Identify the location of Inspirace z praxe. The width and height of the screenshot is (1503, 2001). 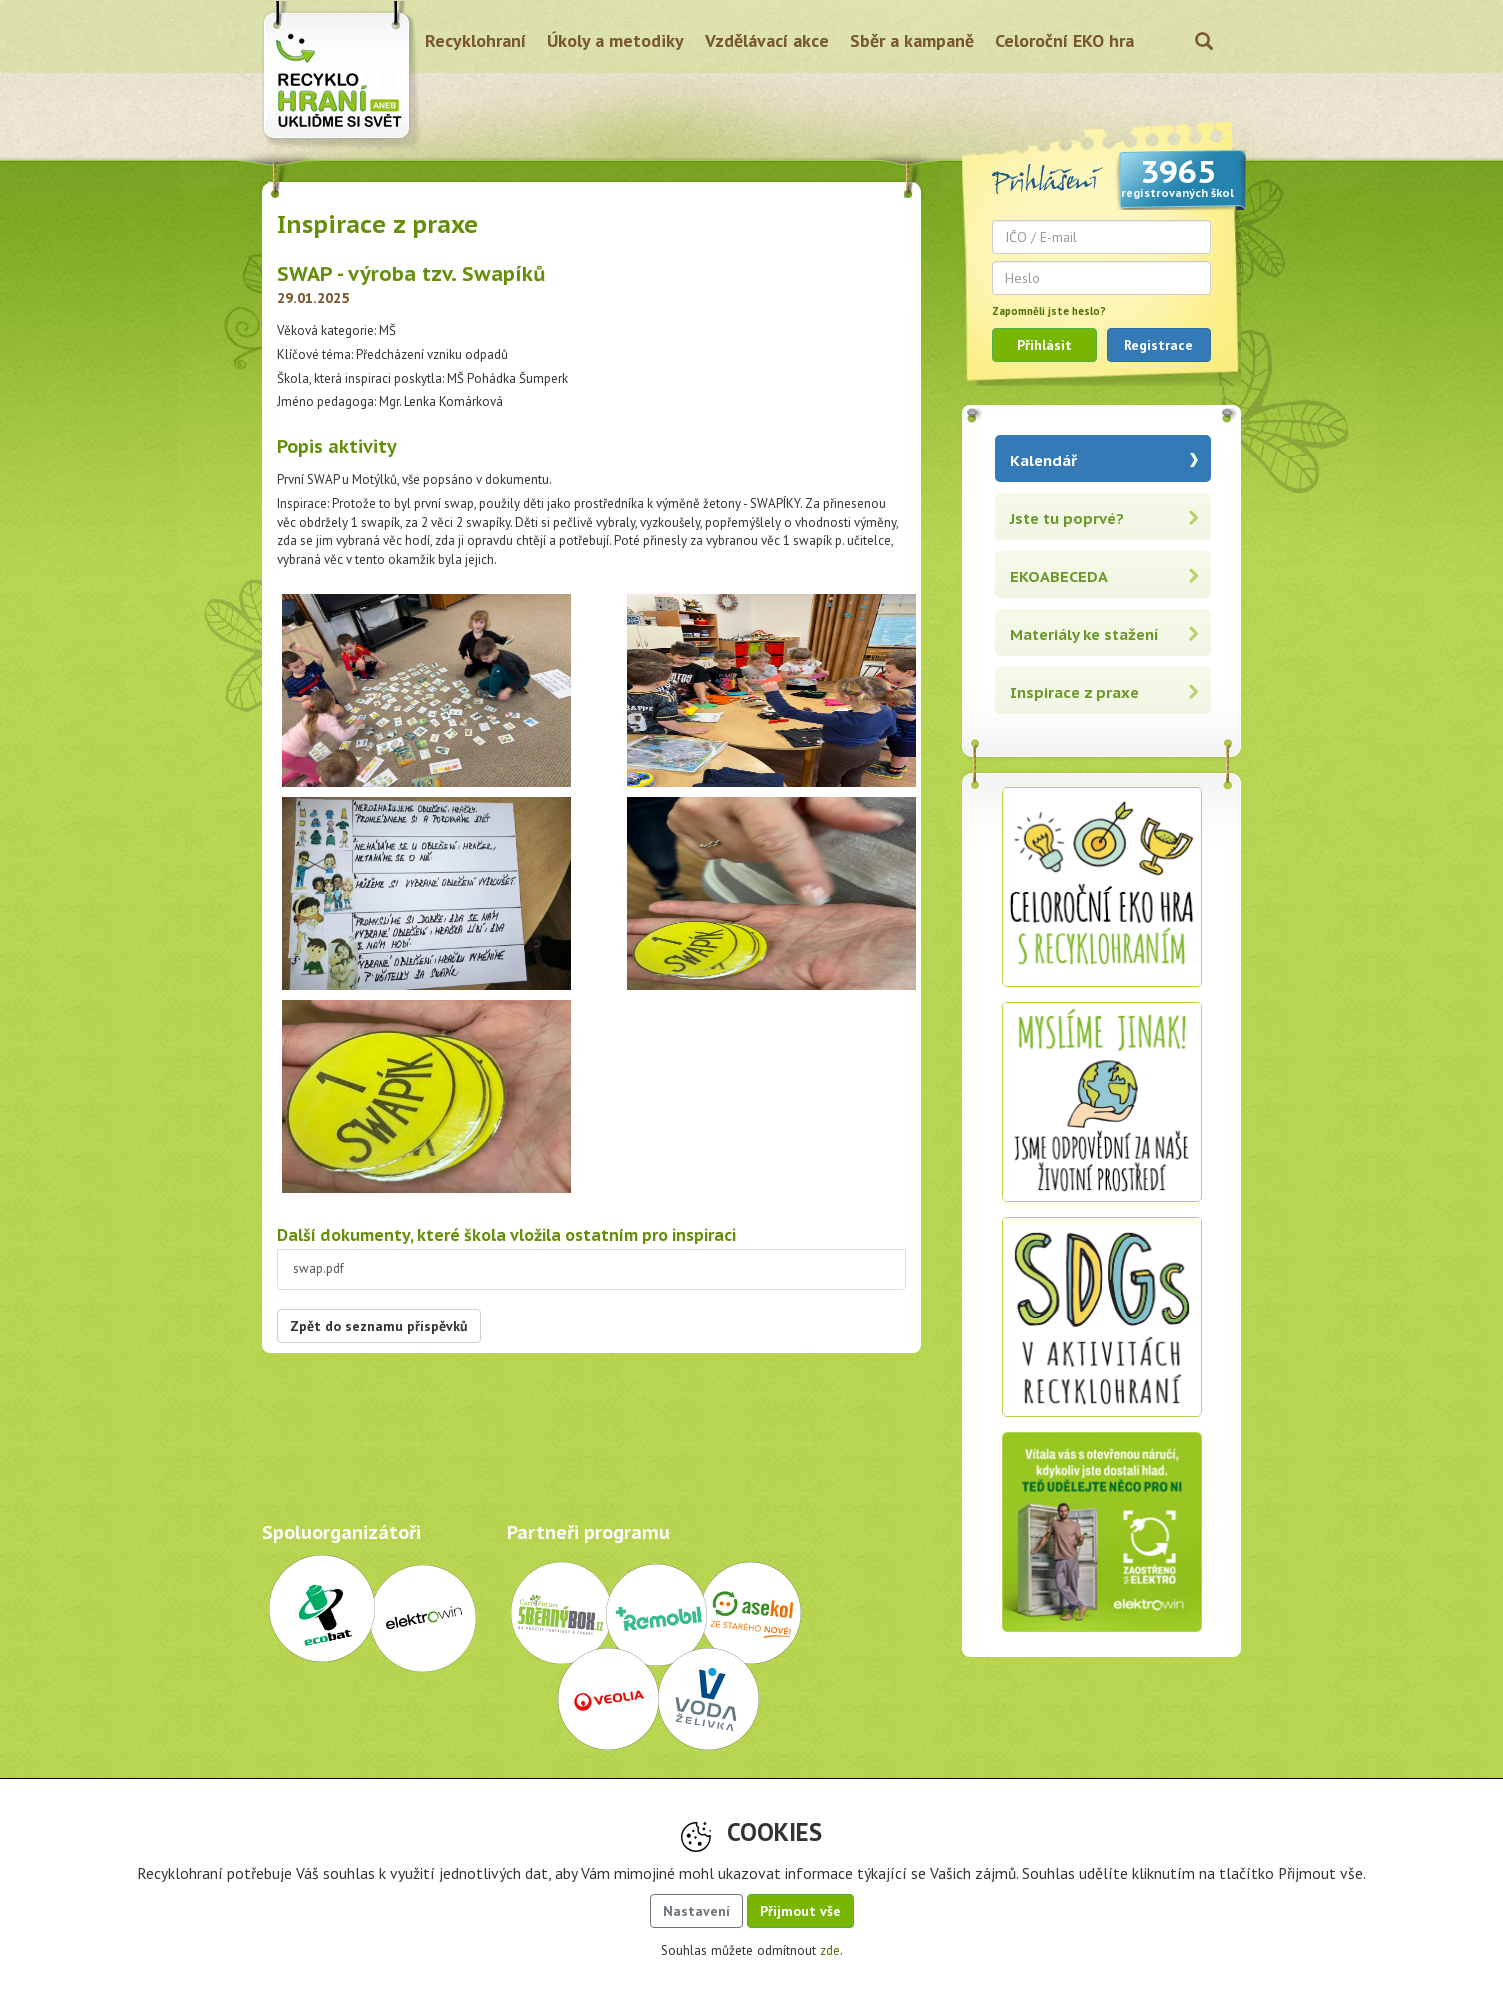
(1074, 692).